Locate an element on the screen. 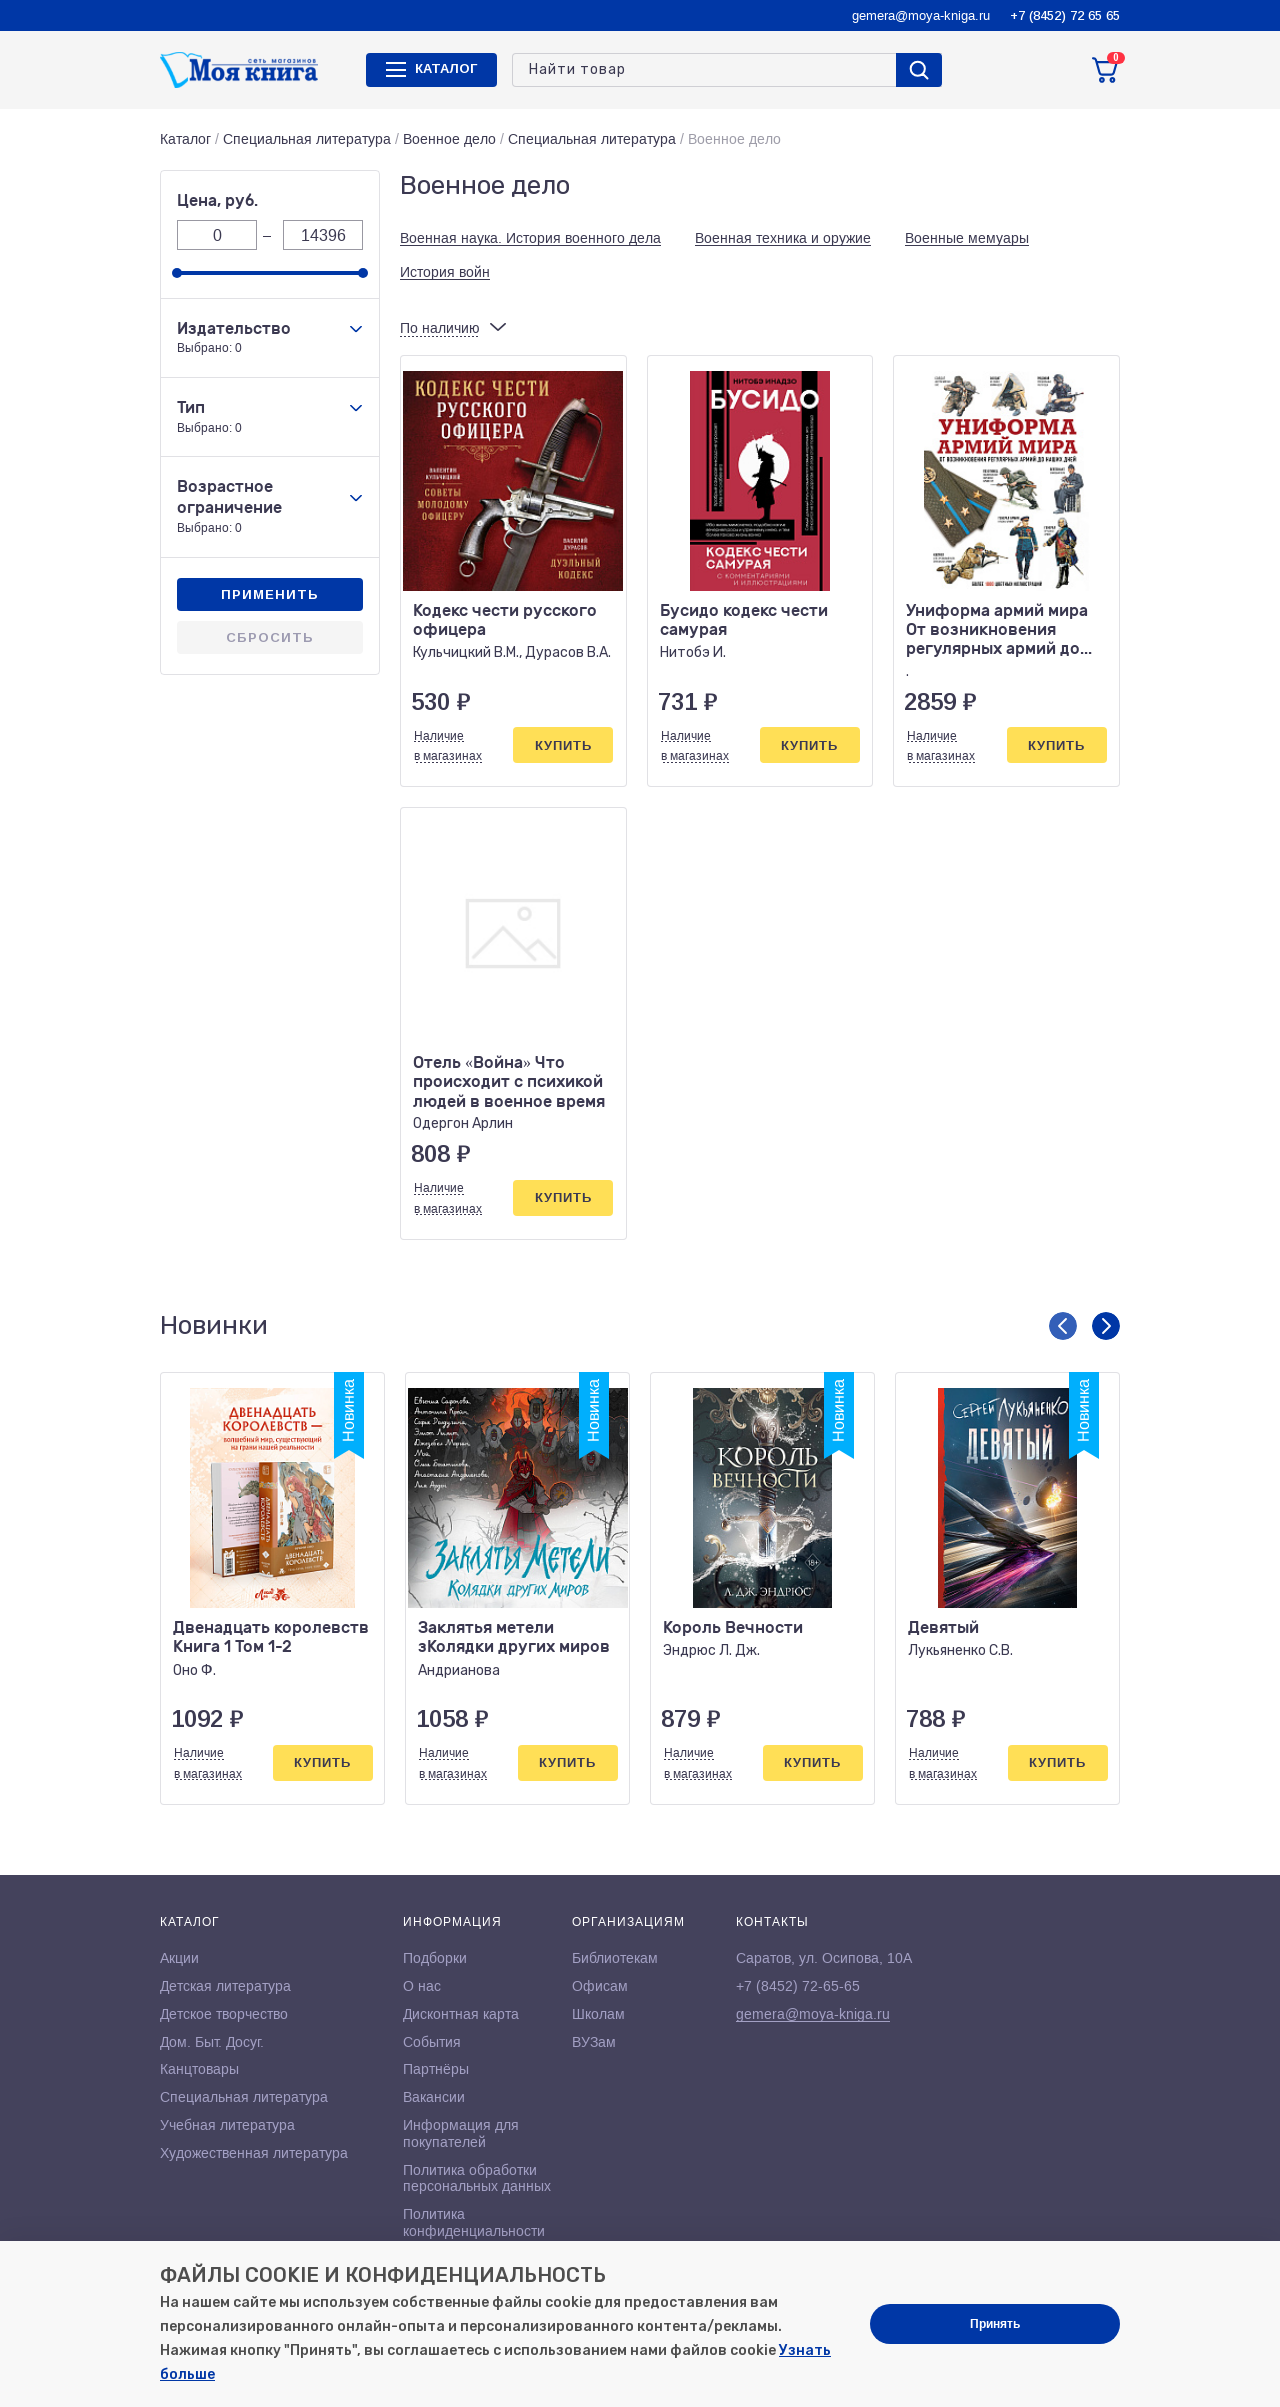  [button] is located at coordinates (1063, 1326).